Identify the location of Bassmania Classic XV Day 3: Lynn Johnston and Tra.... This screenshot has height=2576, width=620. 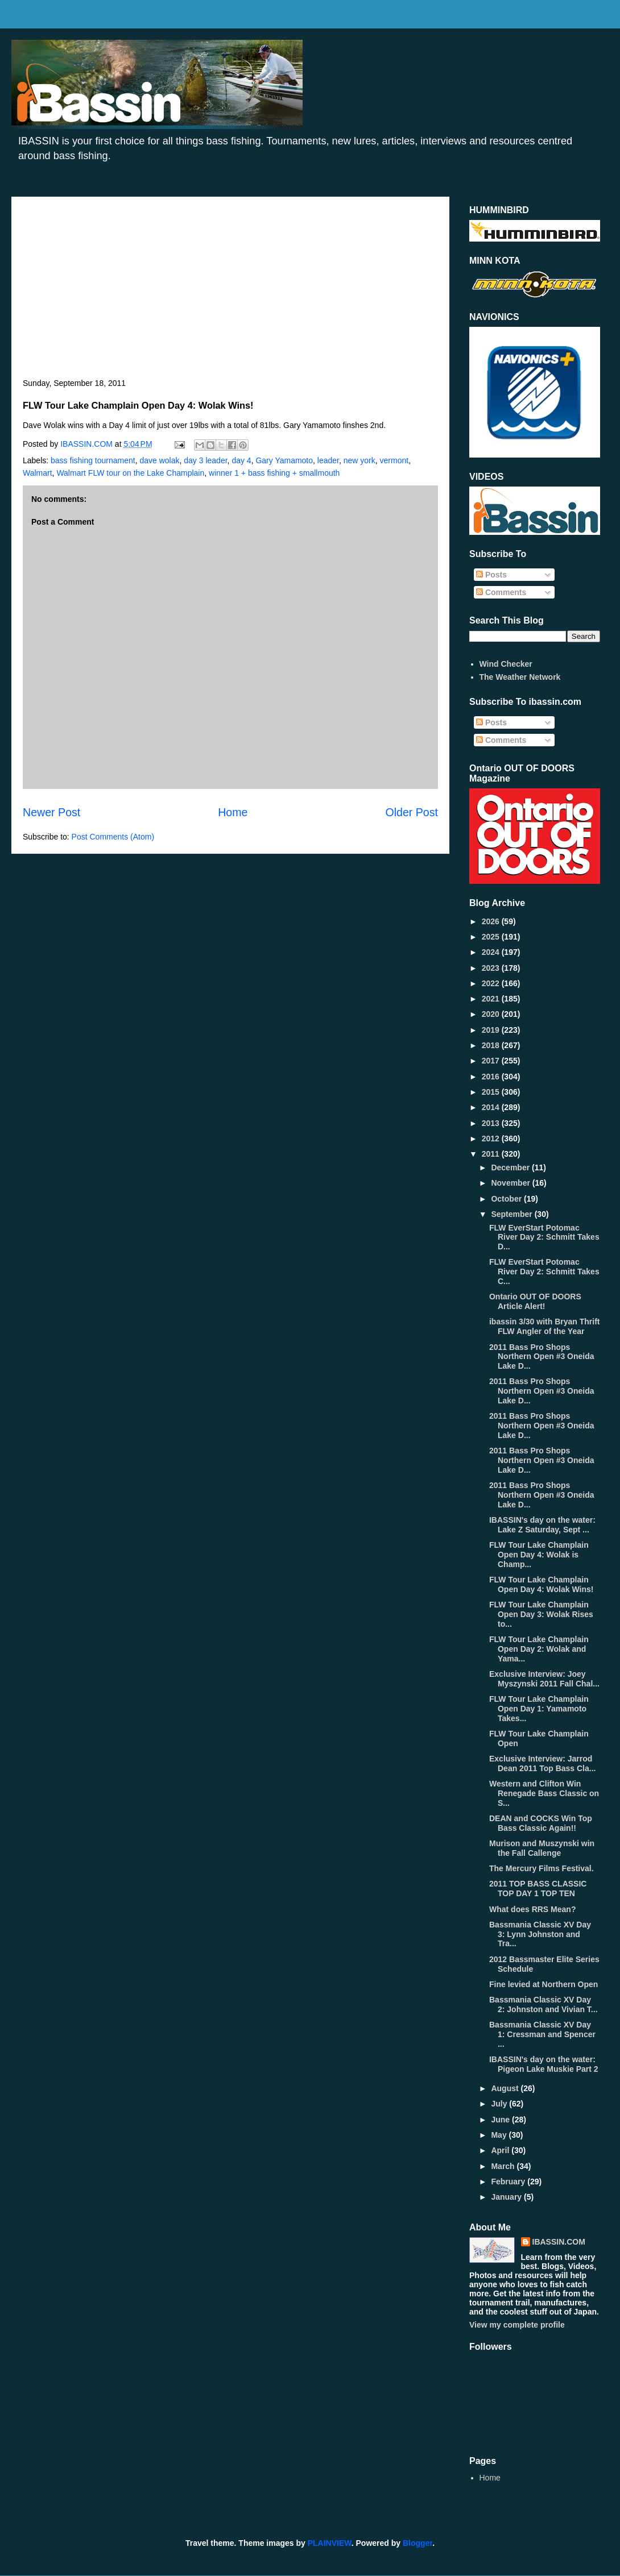
(540, 1934).